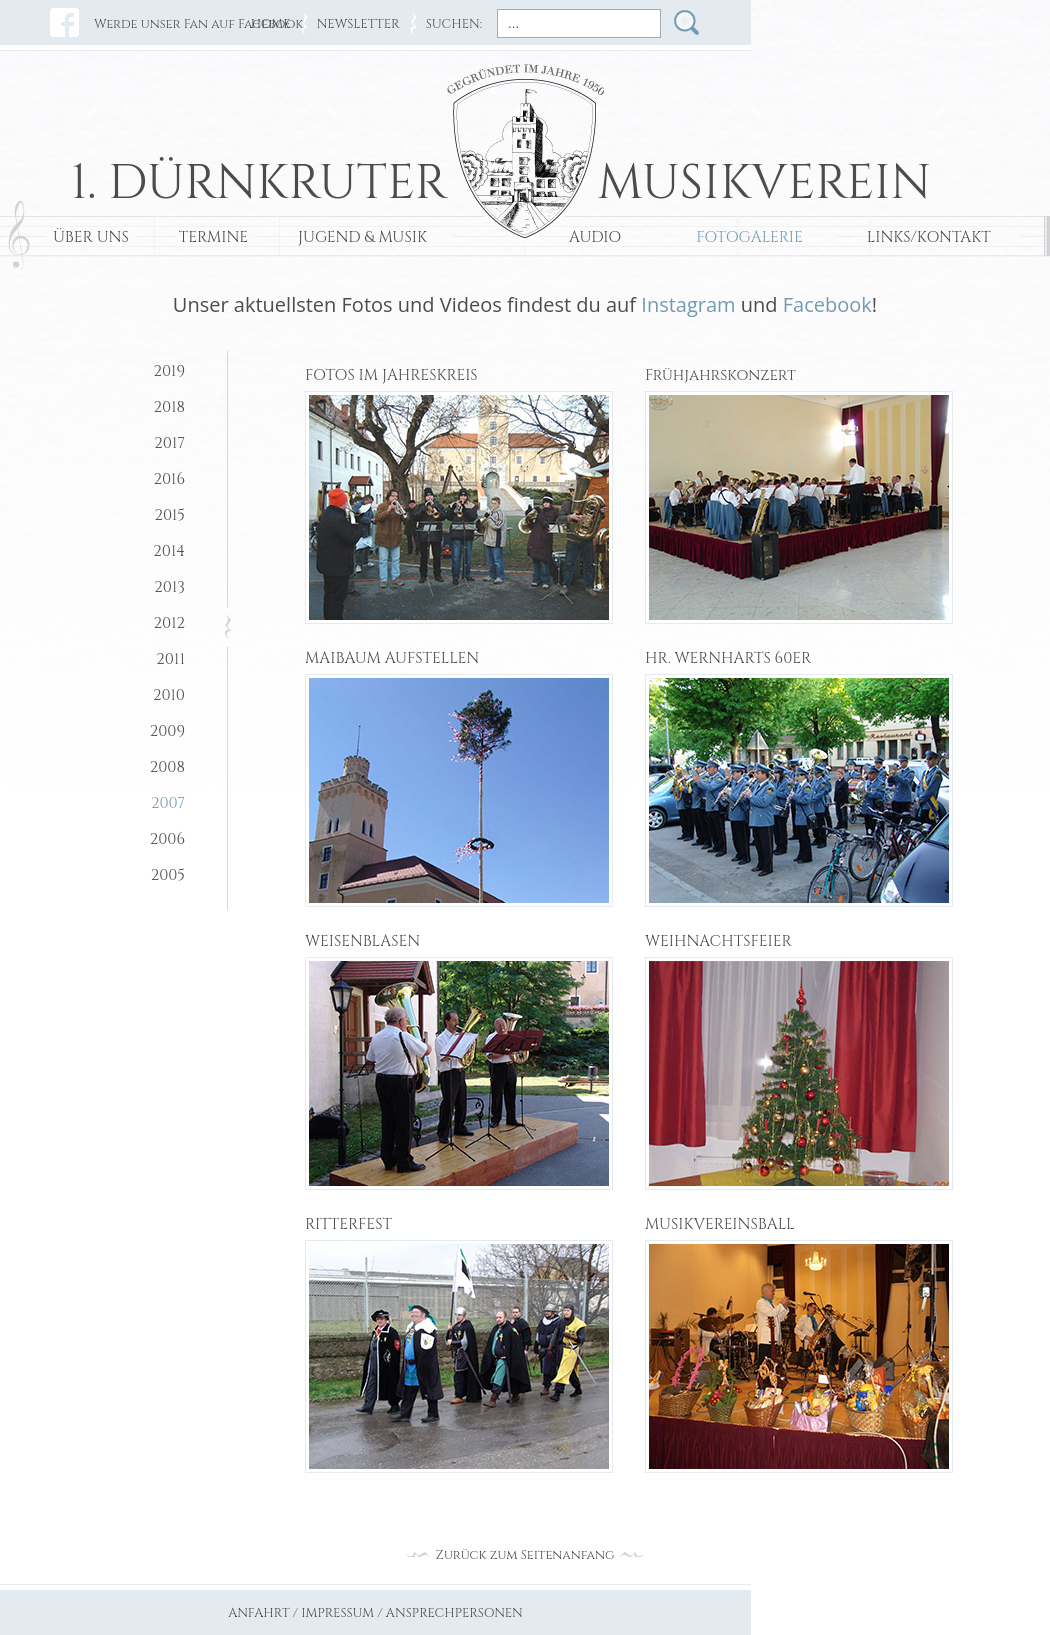  I want to click on 2017, so click(169, 443).